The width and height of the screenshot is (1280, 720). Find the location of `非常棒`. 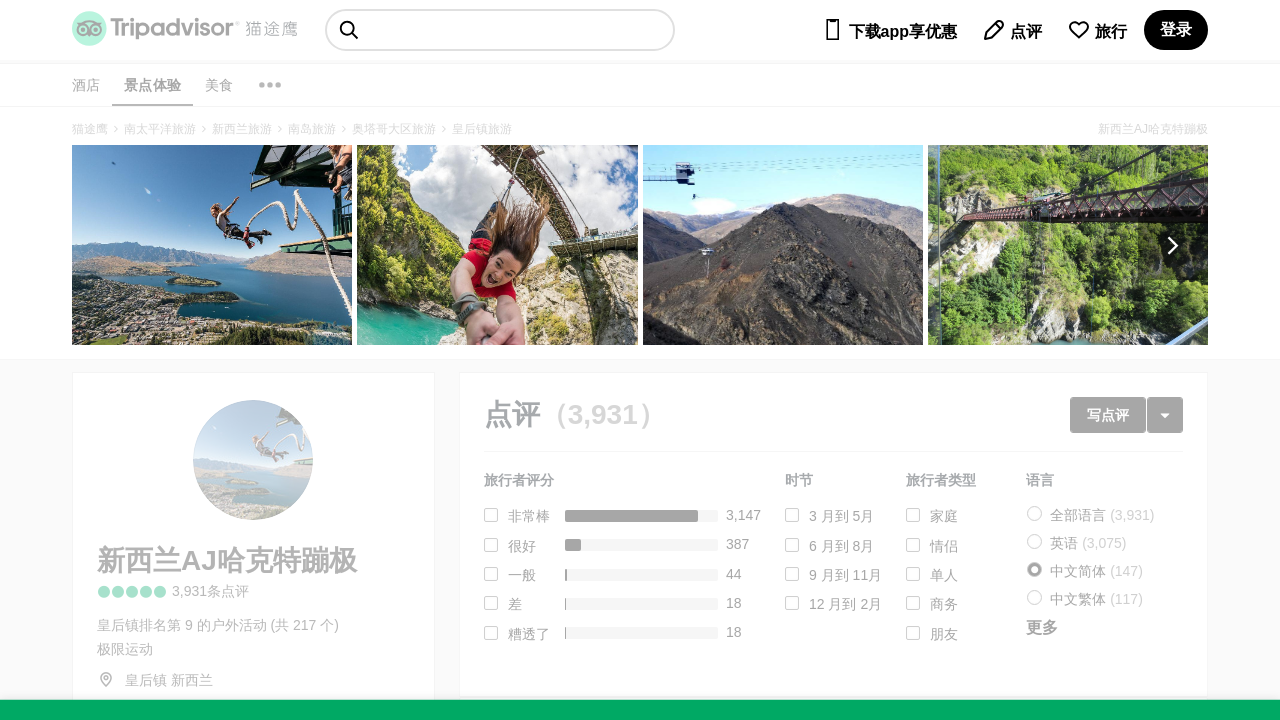

非常棒 is located at coordinates (529, 516).